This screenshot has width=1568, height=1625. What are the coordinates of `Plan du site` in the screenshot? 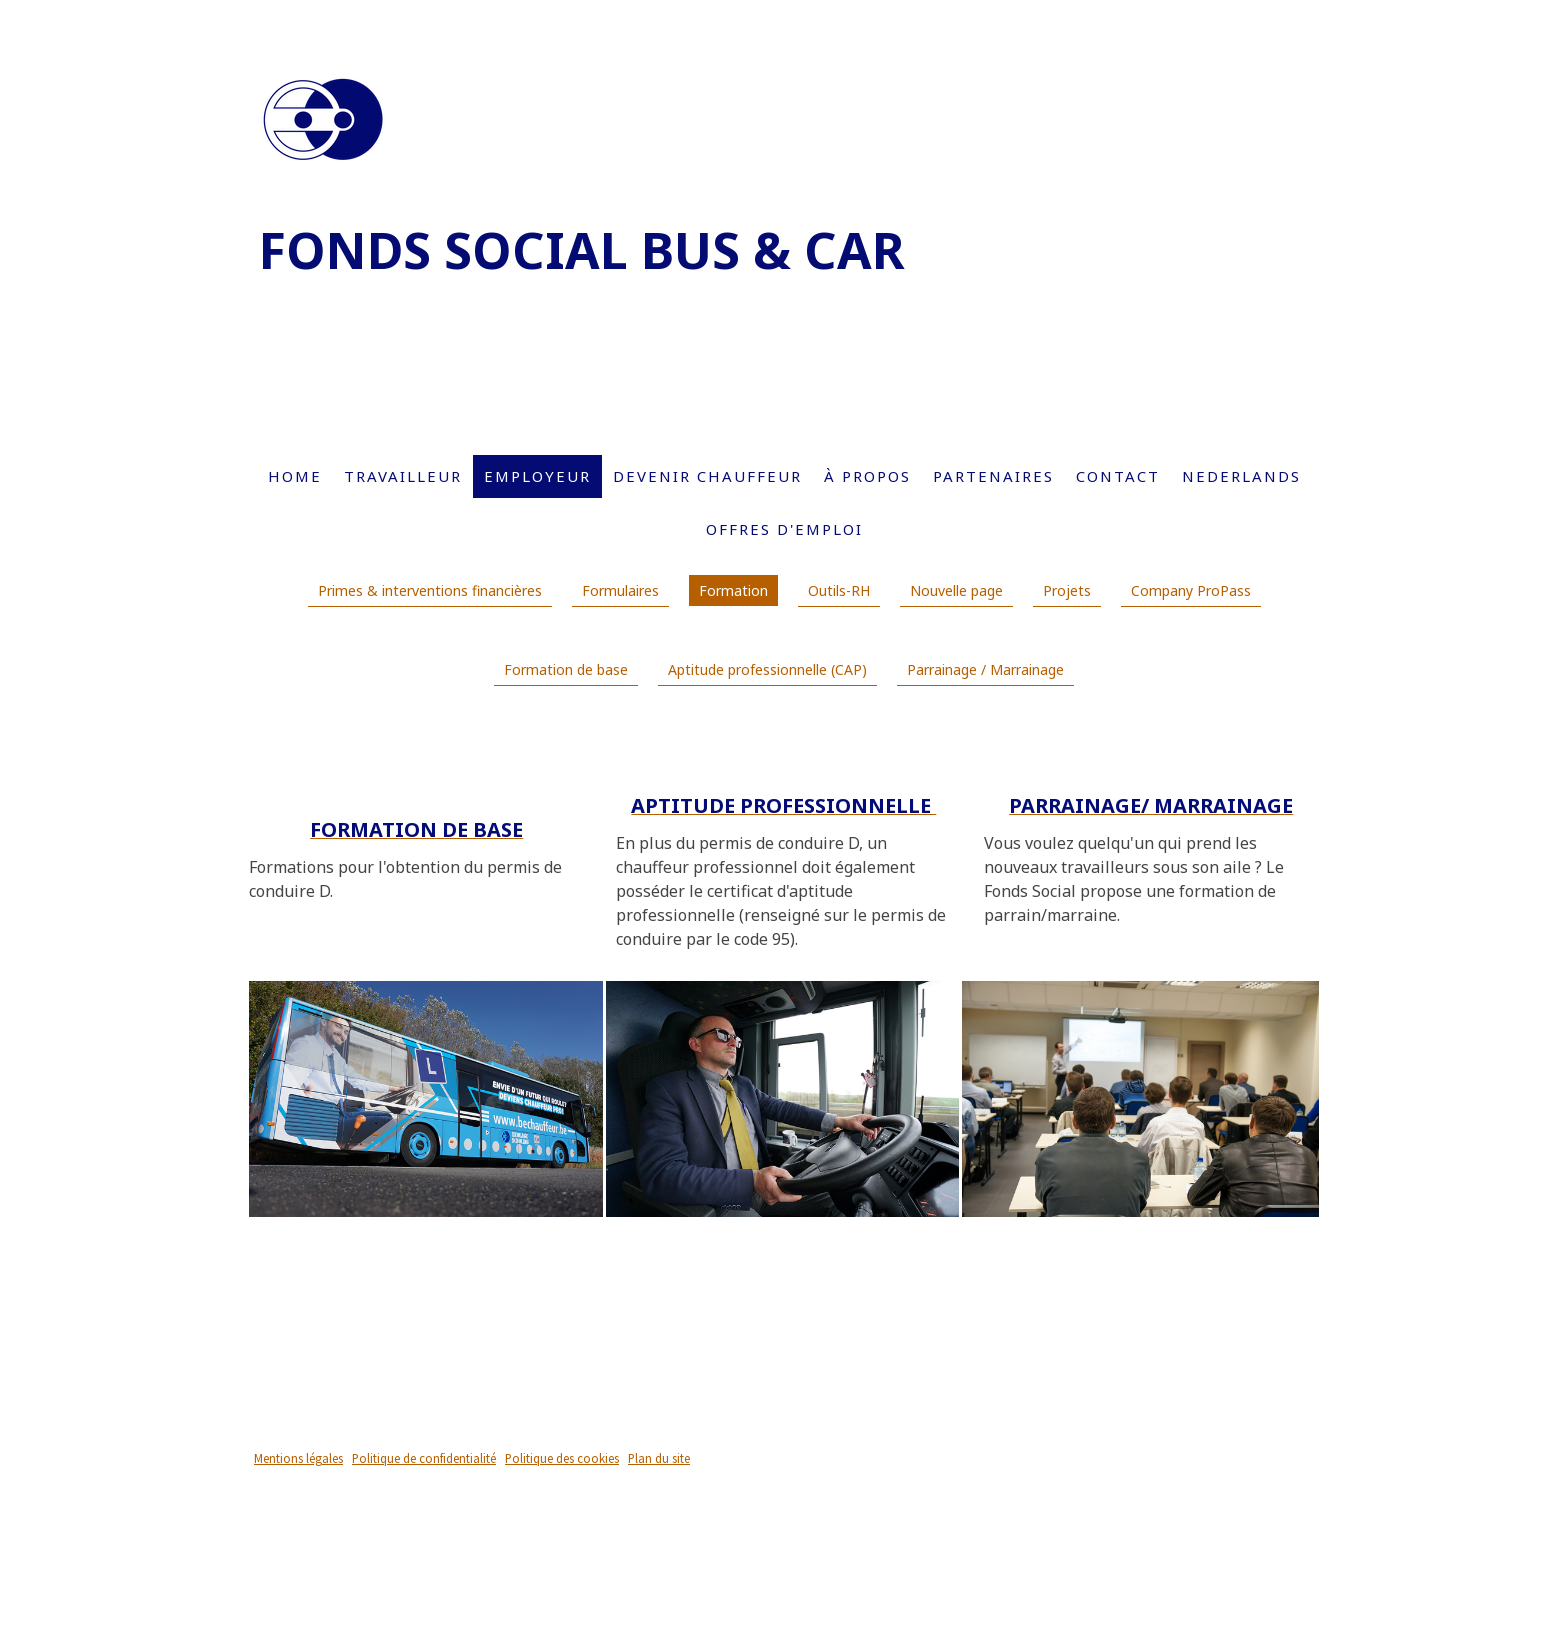 It's located at (659, 1458).